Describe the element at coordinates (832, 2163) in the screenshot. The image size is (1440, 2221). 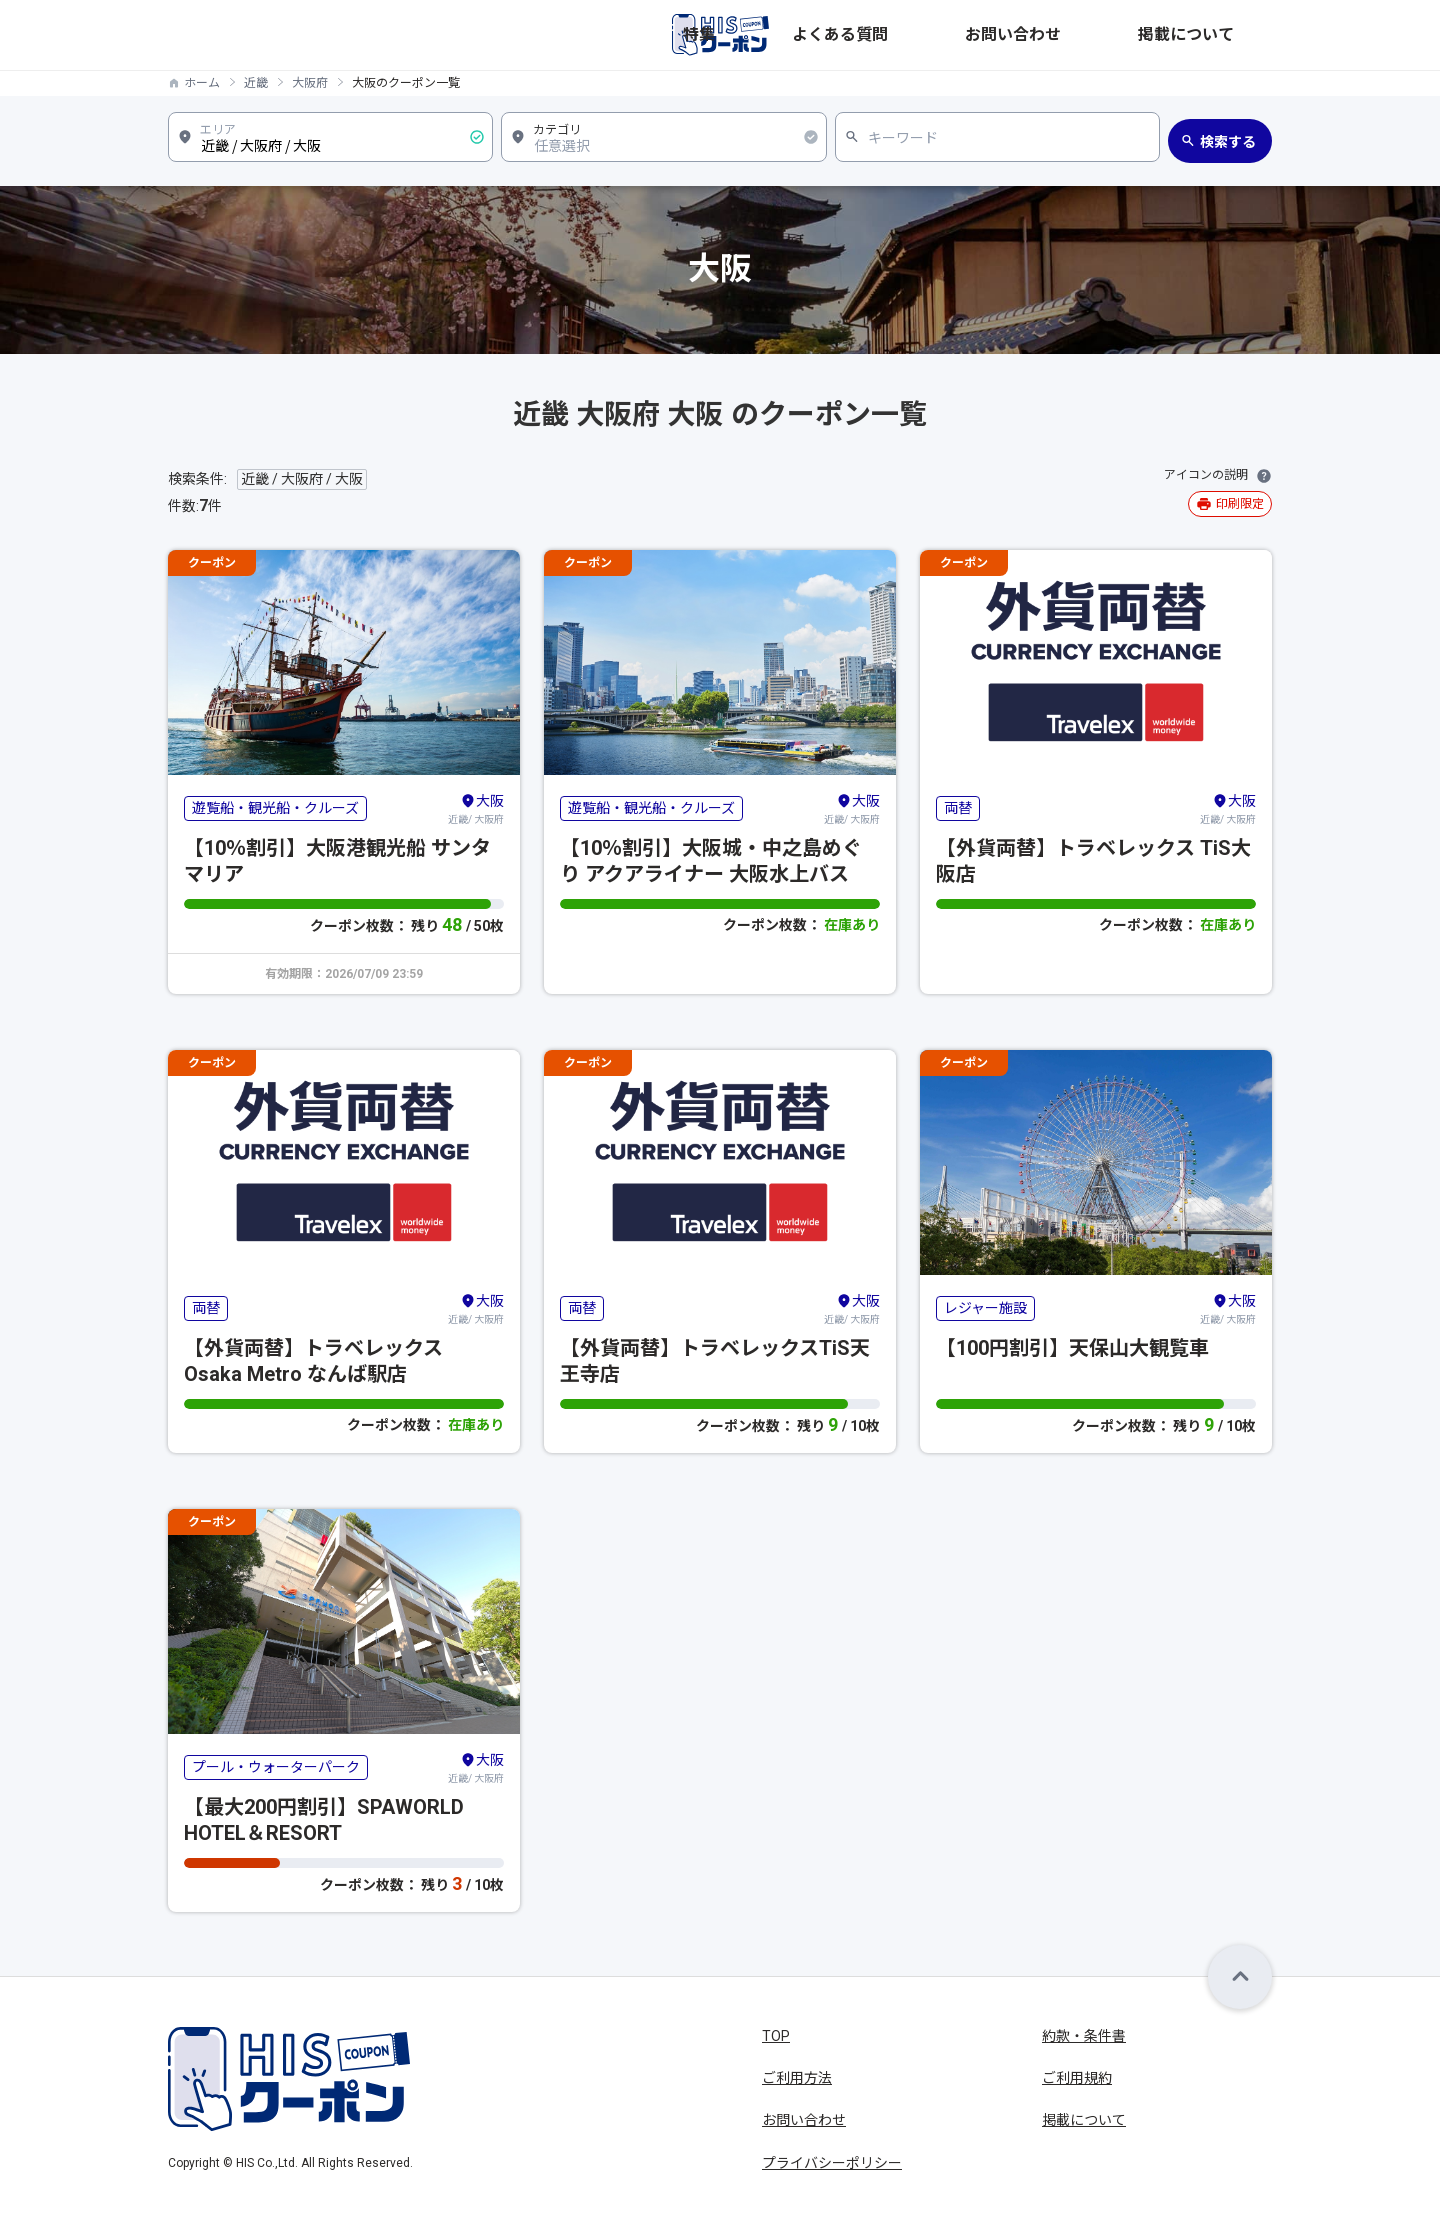
I see `プライバシーポリシー` at that location.